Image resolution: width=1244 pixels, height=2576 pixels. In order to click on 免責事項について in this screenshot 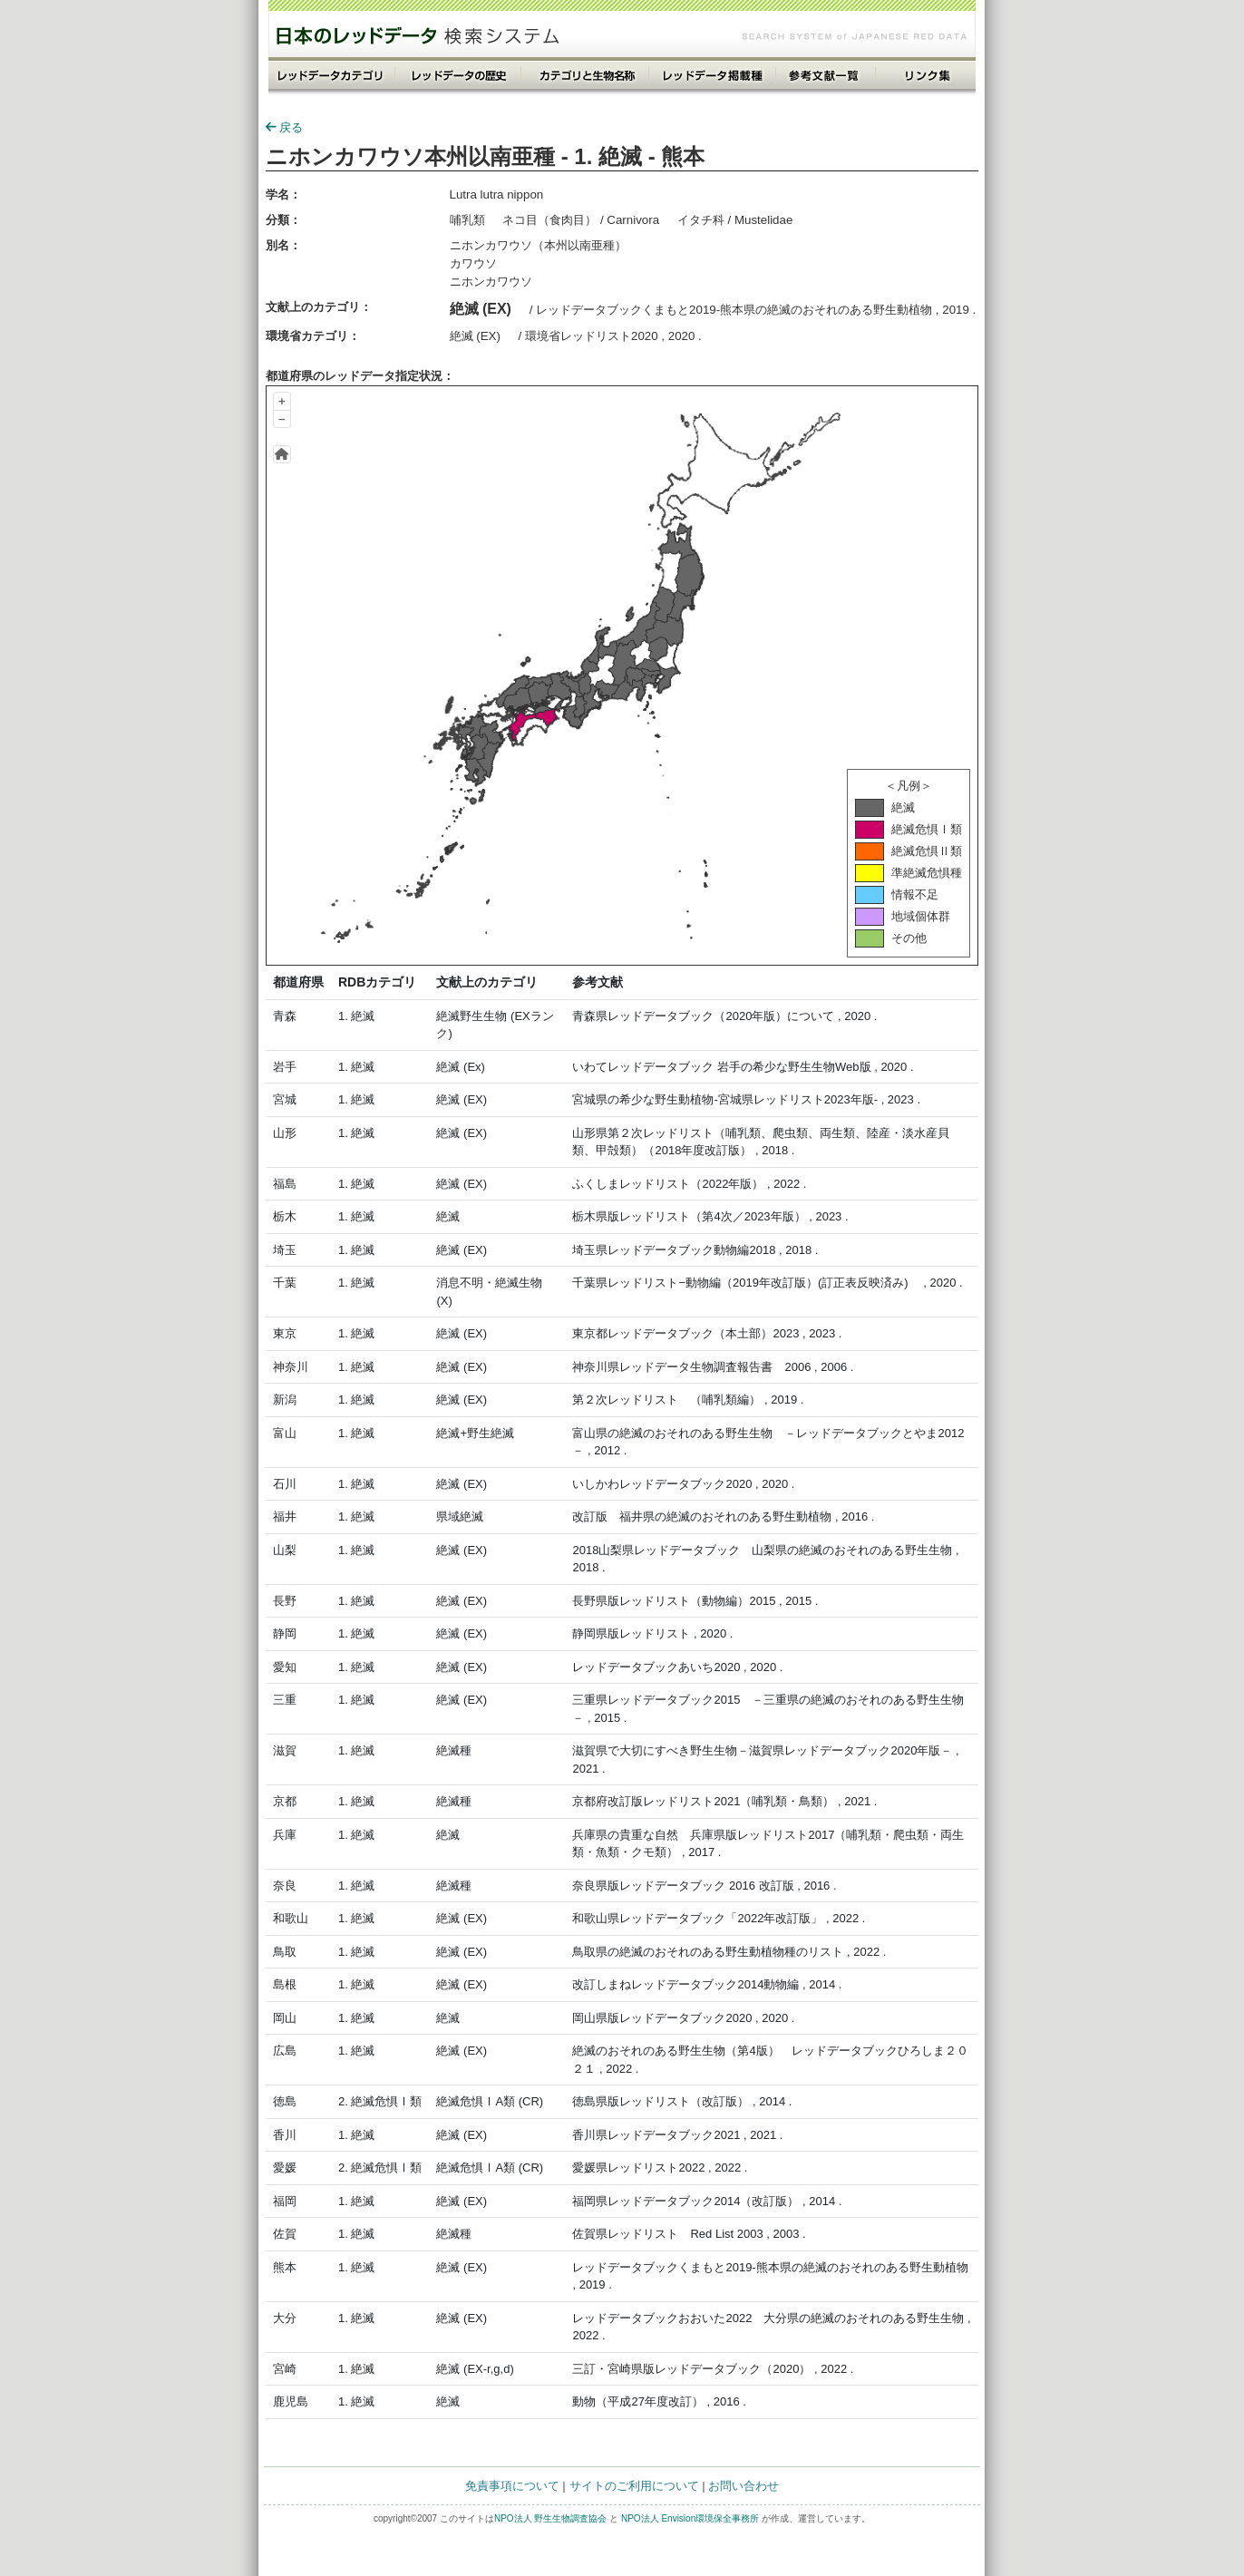, I will do `click(512, 2486)`.